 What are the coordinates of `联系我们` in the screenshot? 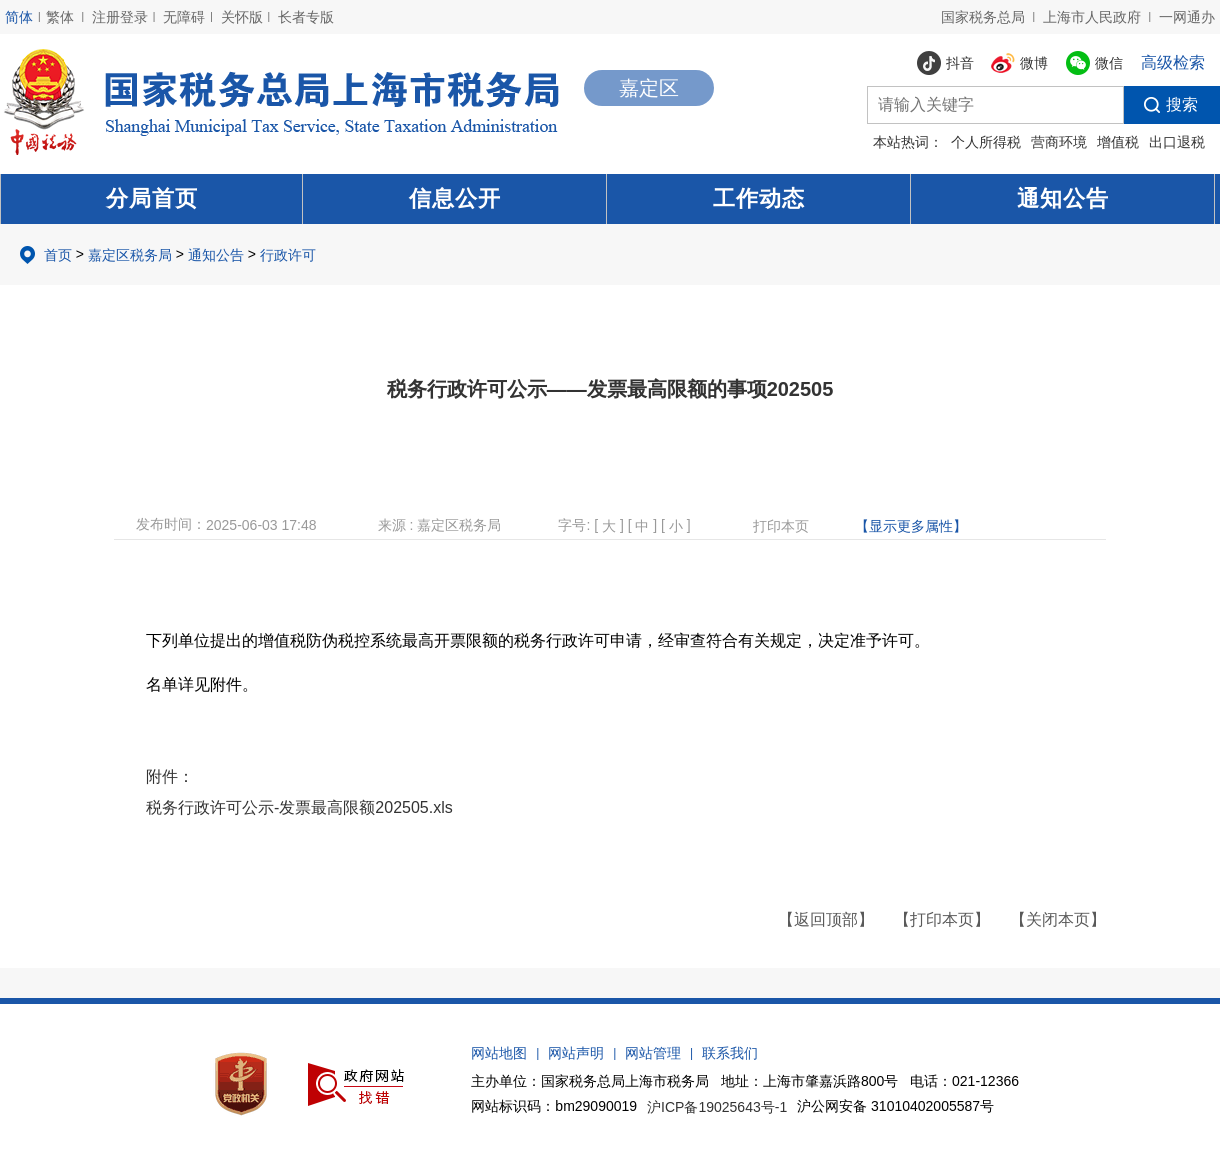 It's located at (730, 1053).